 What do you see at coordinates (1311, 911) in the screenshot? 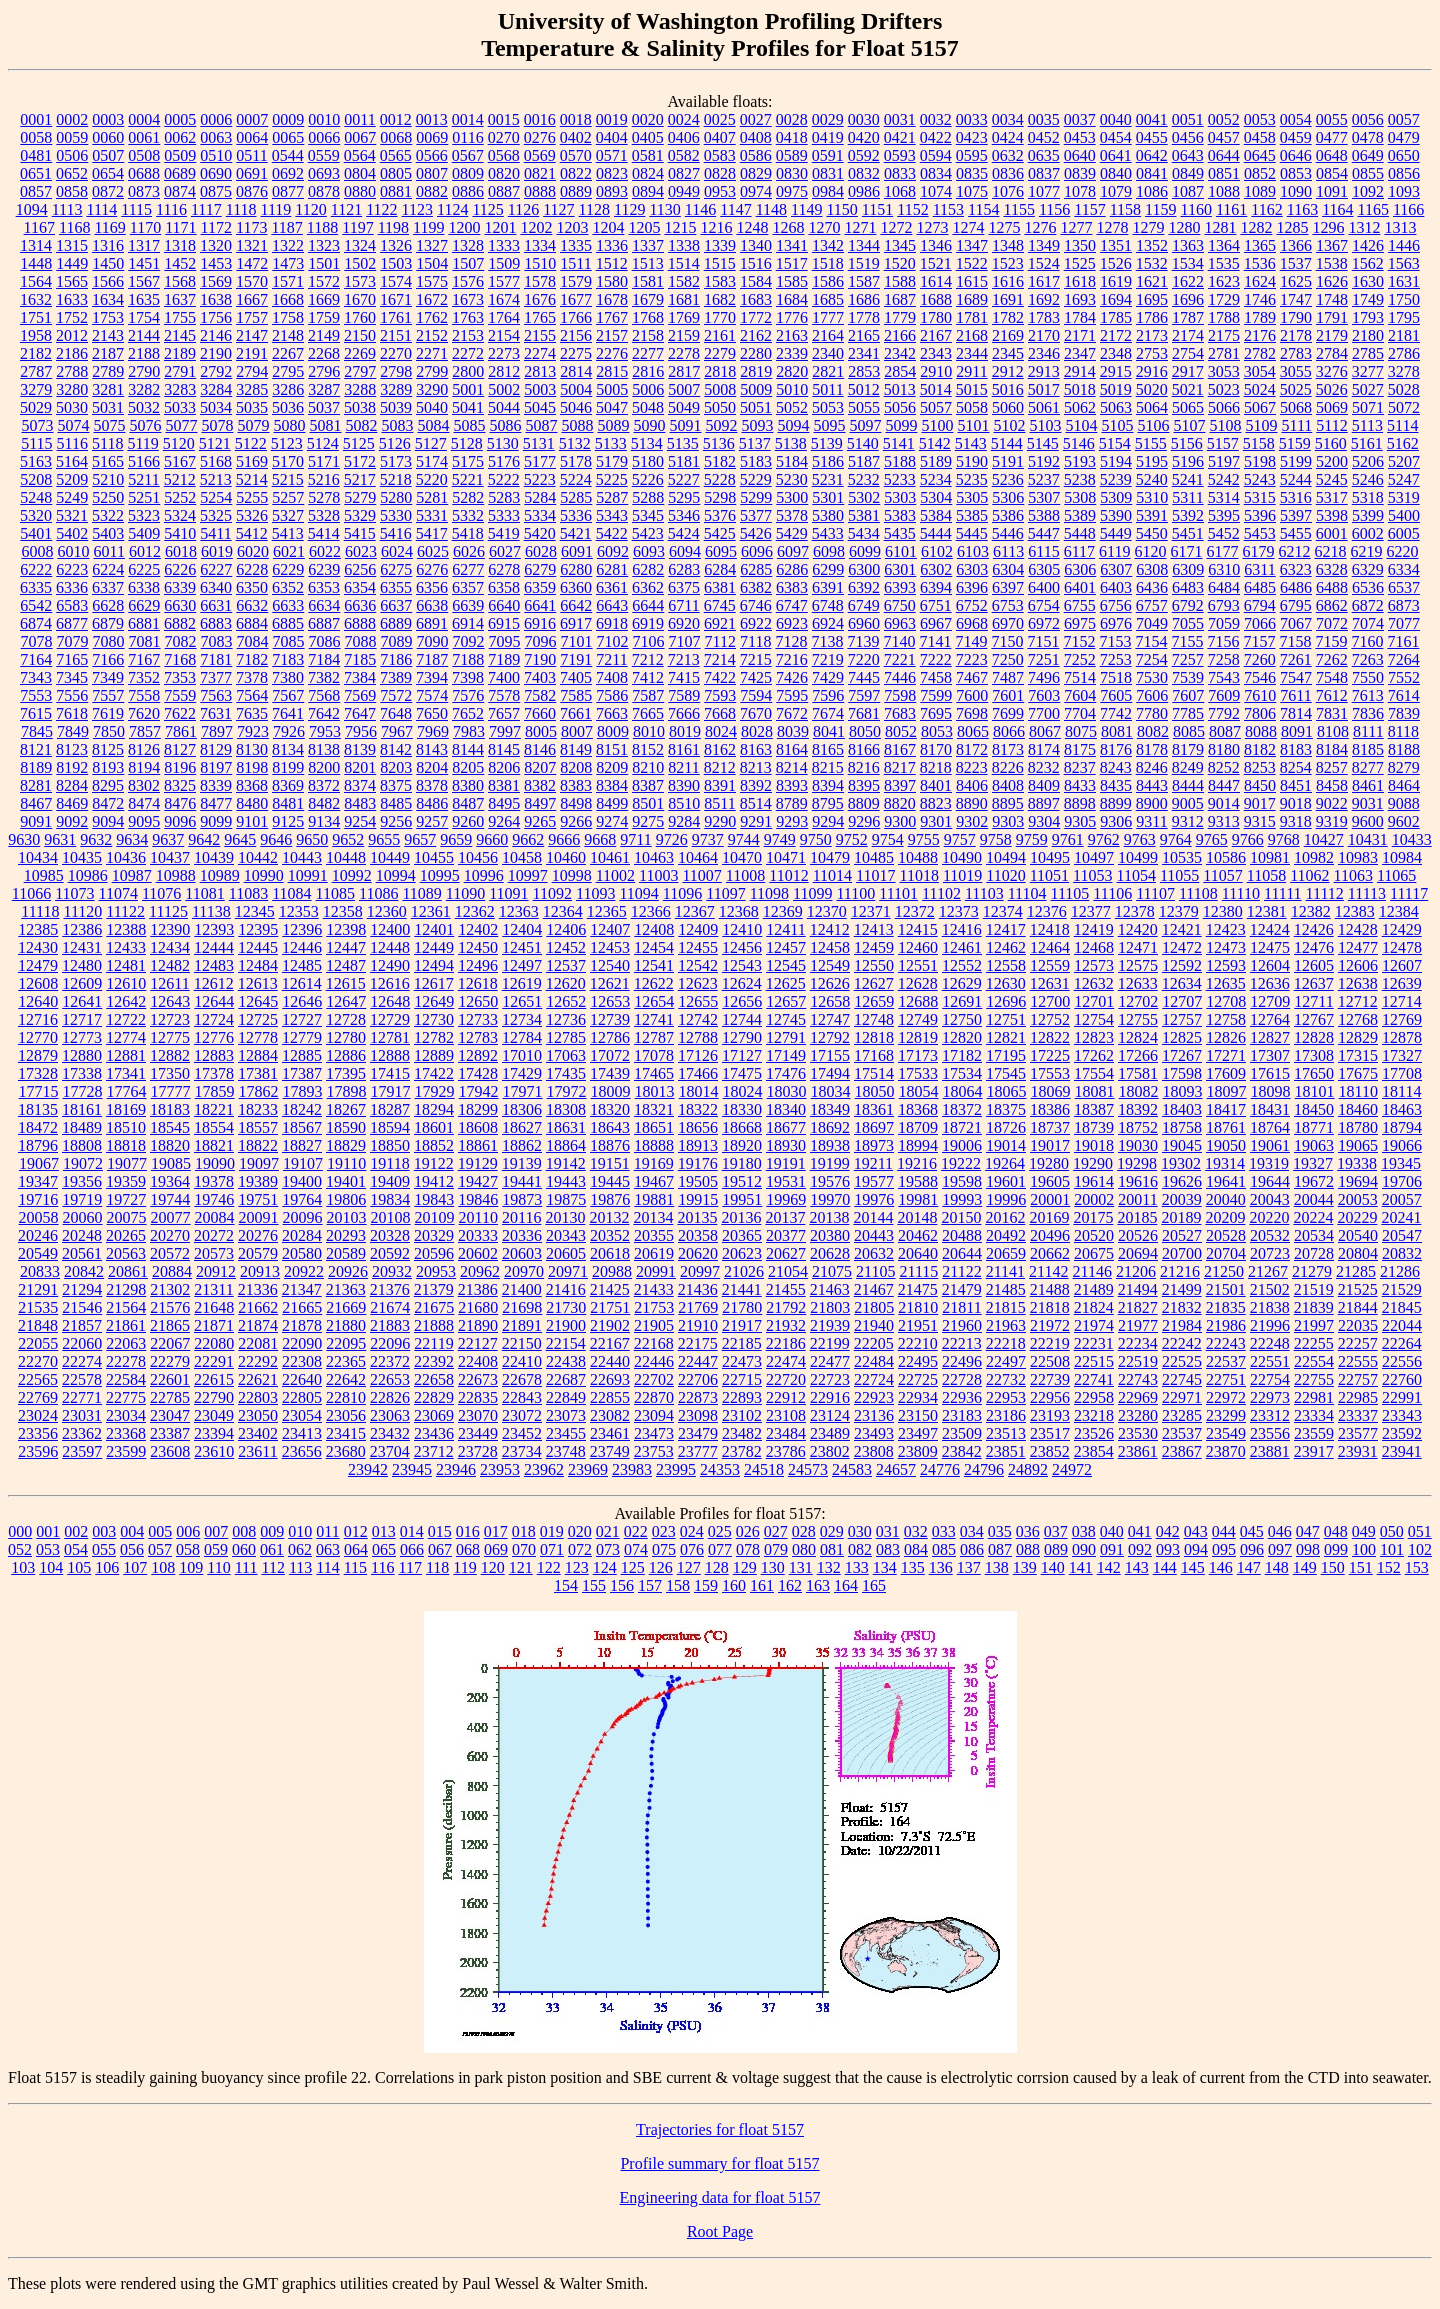
I see `12382` at bounding box center [1311, 911].